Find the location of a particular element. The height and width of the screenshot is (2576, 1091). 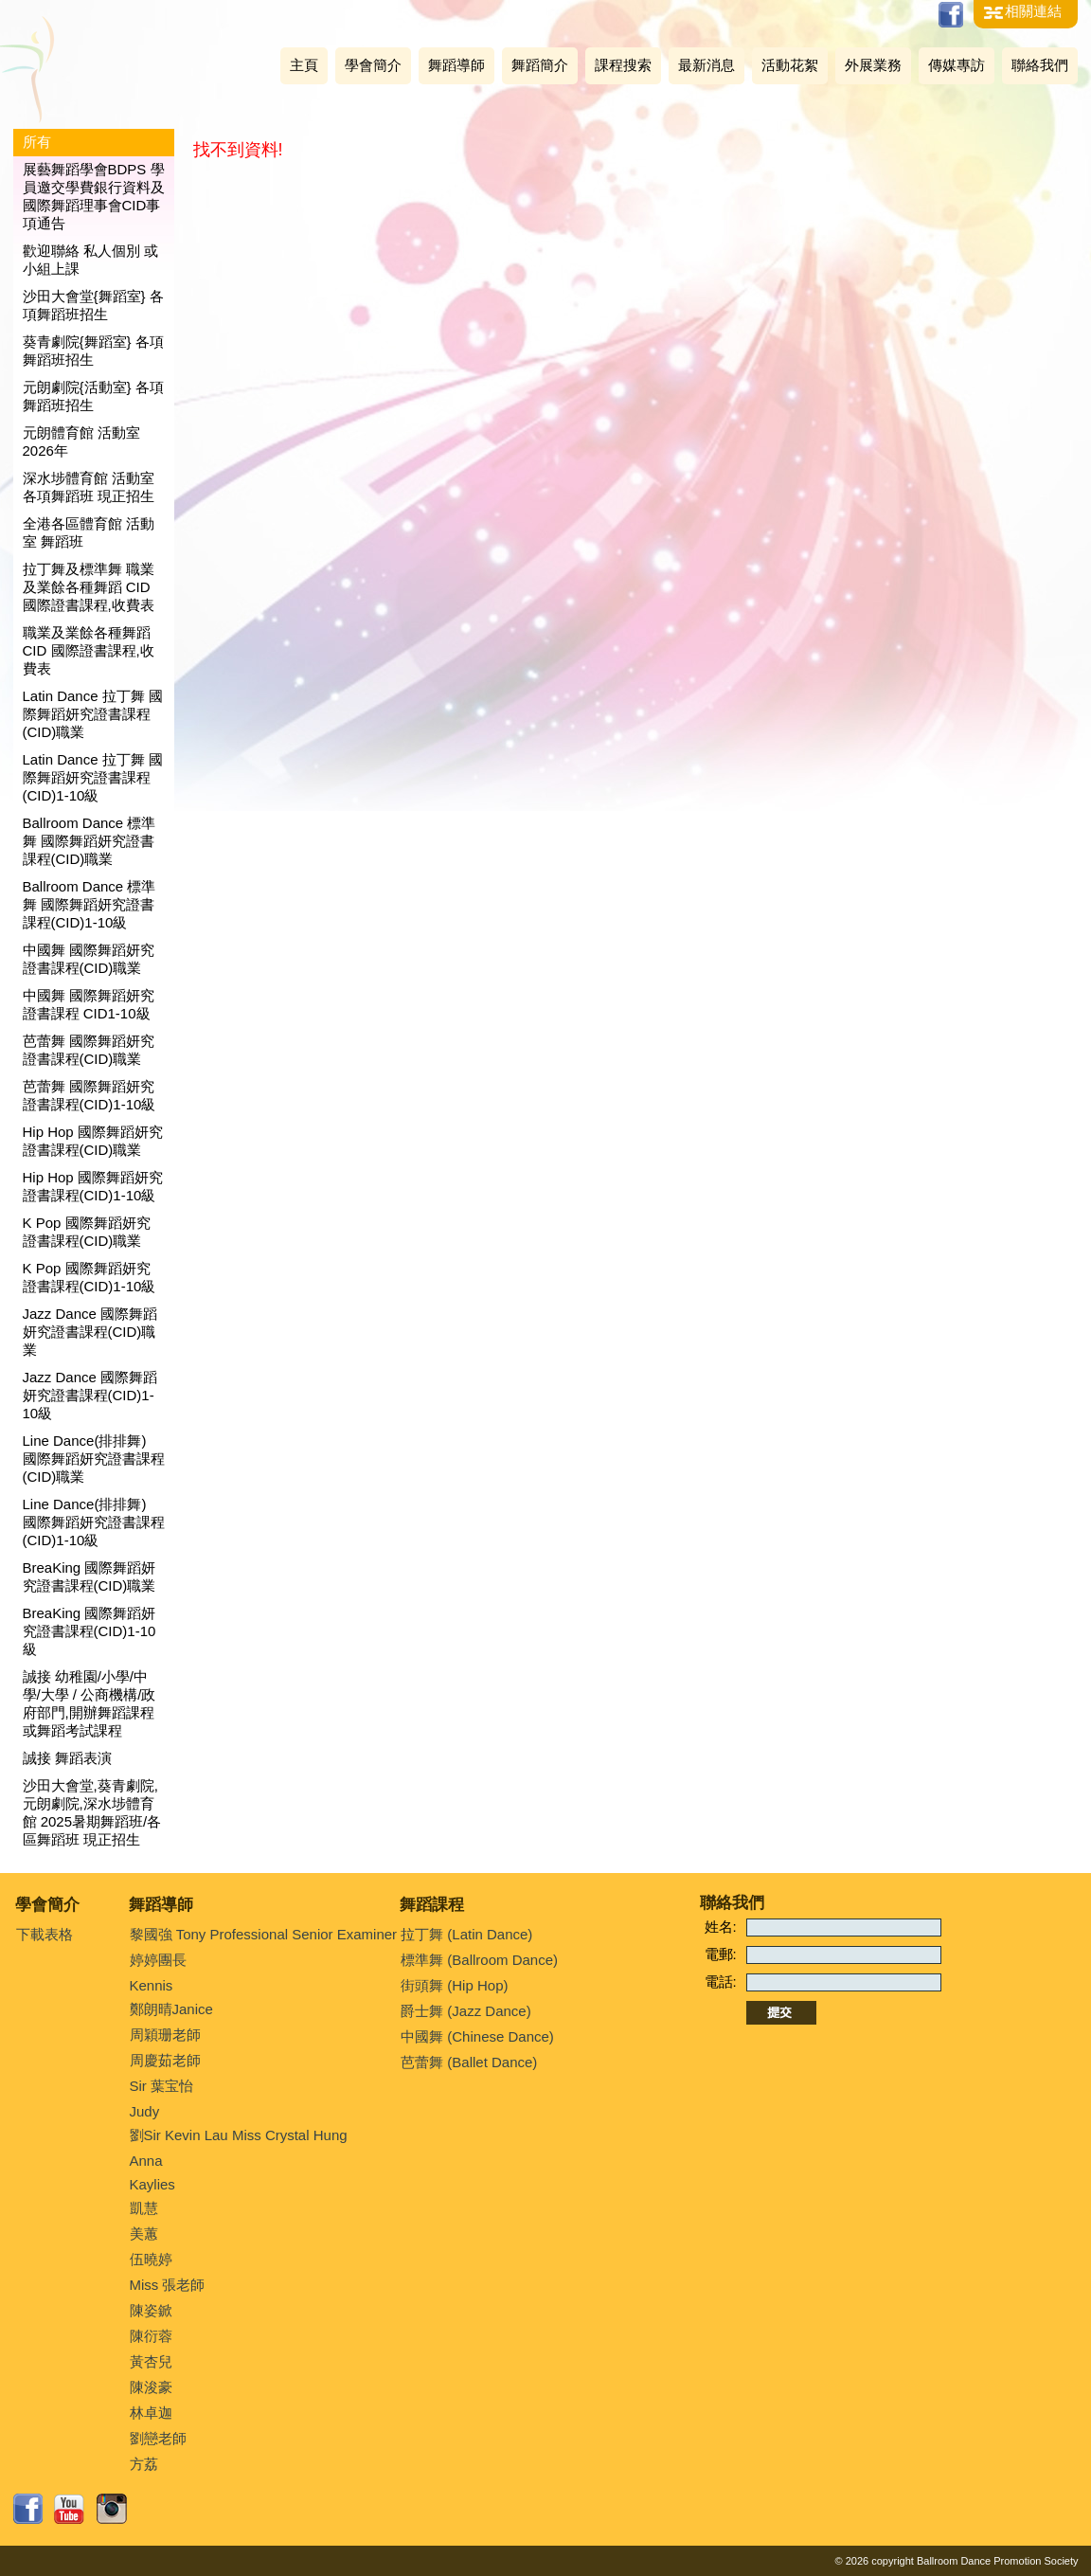

誠接 舞蹈表演 is located at coordinates (67, 1758).